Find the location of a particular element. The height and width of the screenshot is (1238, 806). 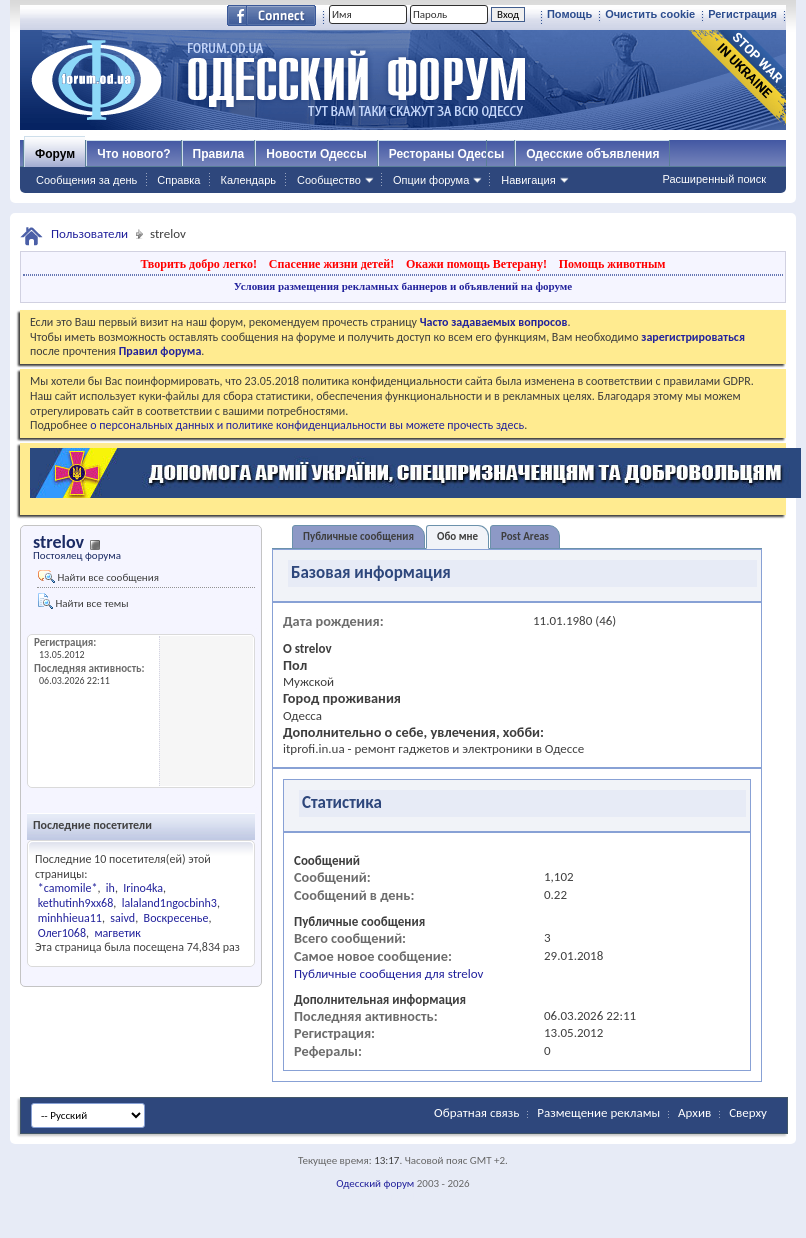

Что нового? is located at coordinates (133, 154).